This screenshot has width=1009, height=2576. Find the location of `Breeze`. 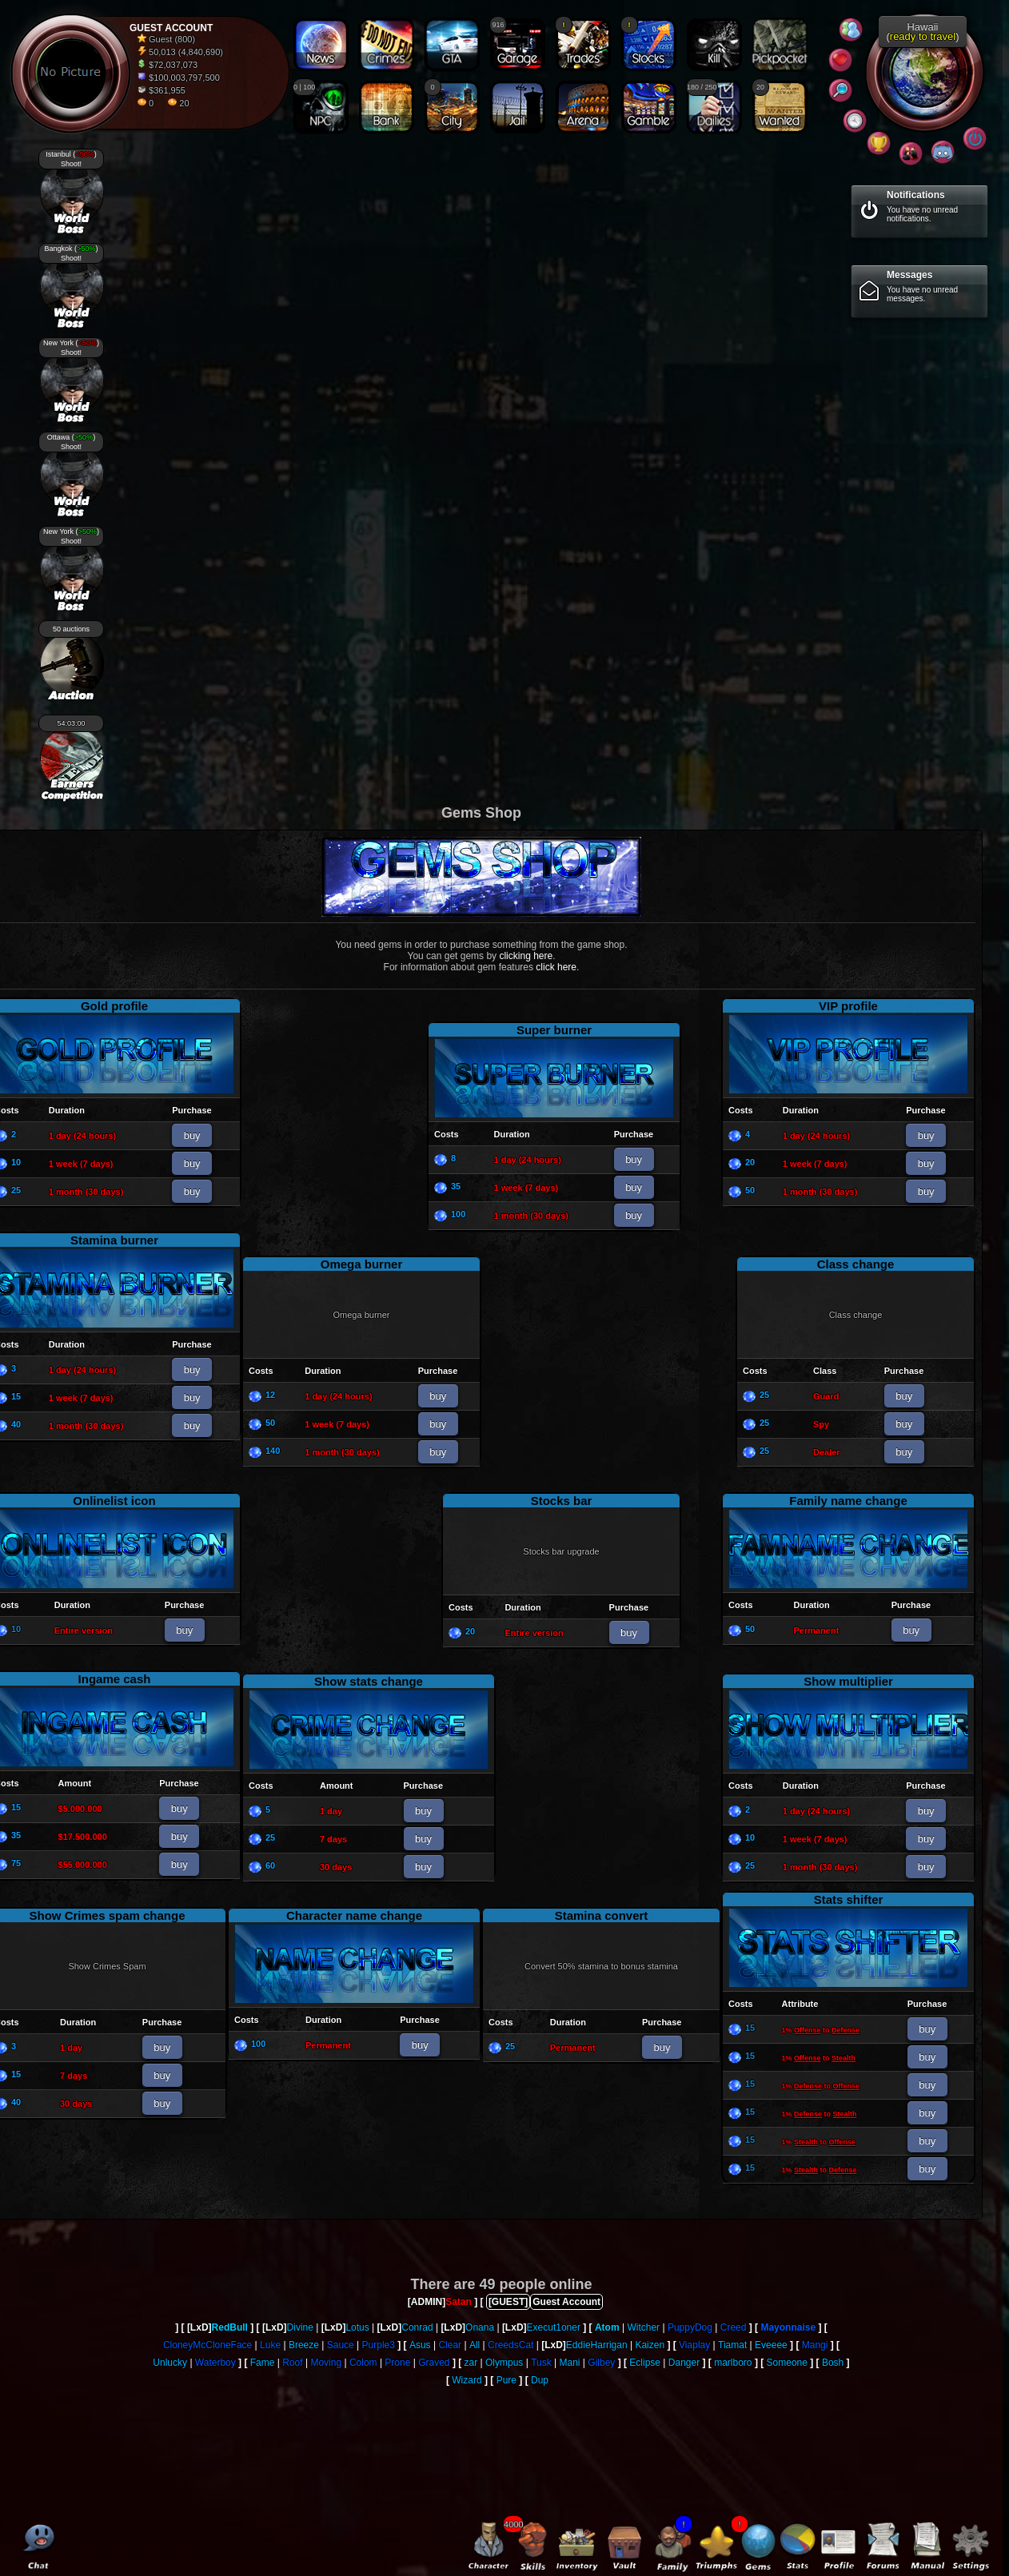

Breeze is located at coordinates (304, 2345).